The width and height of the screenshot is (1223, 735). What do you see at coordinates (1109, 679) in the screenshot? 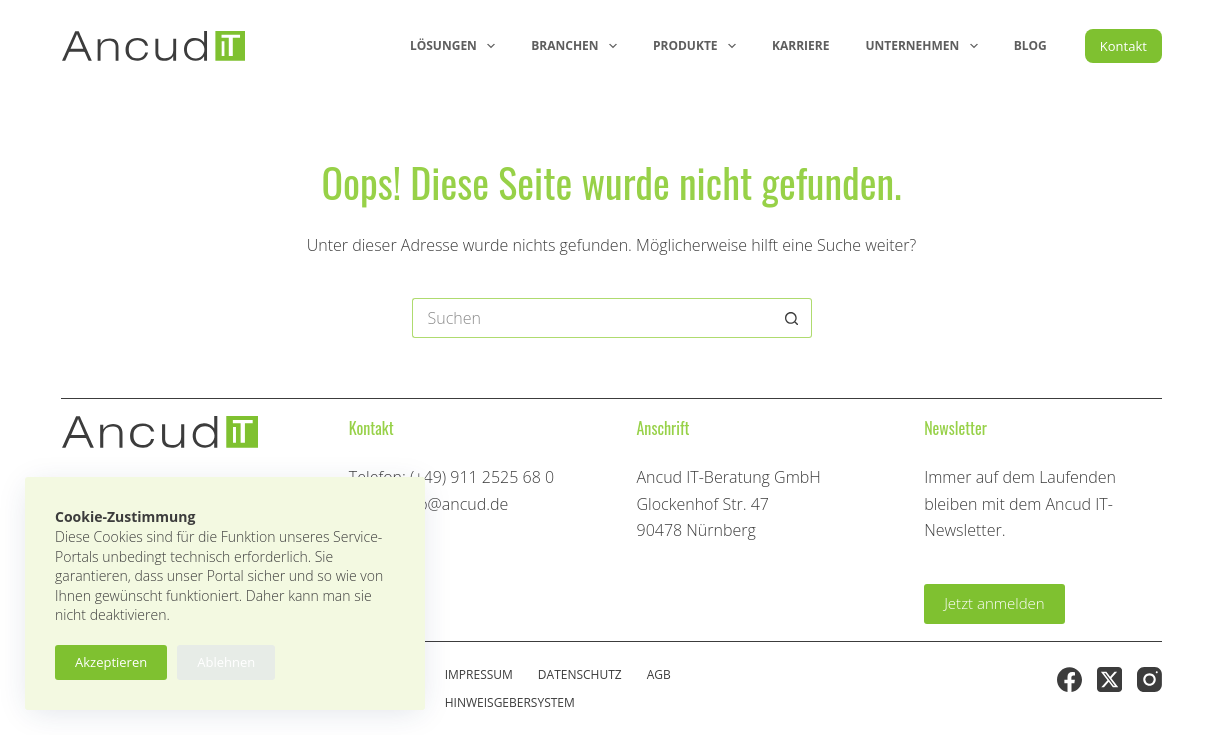
I see `[X (Twitter)]` at bounding box center [1109, 679].